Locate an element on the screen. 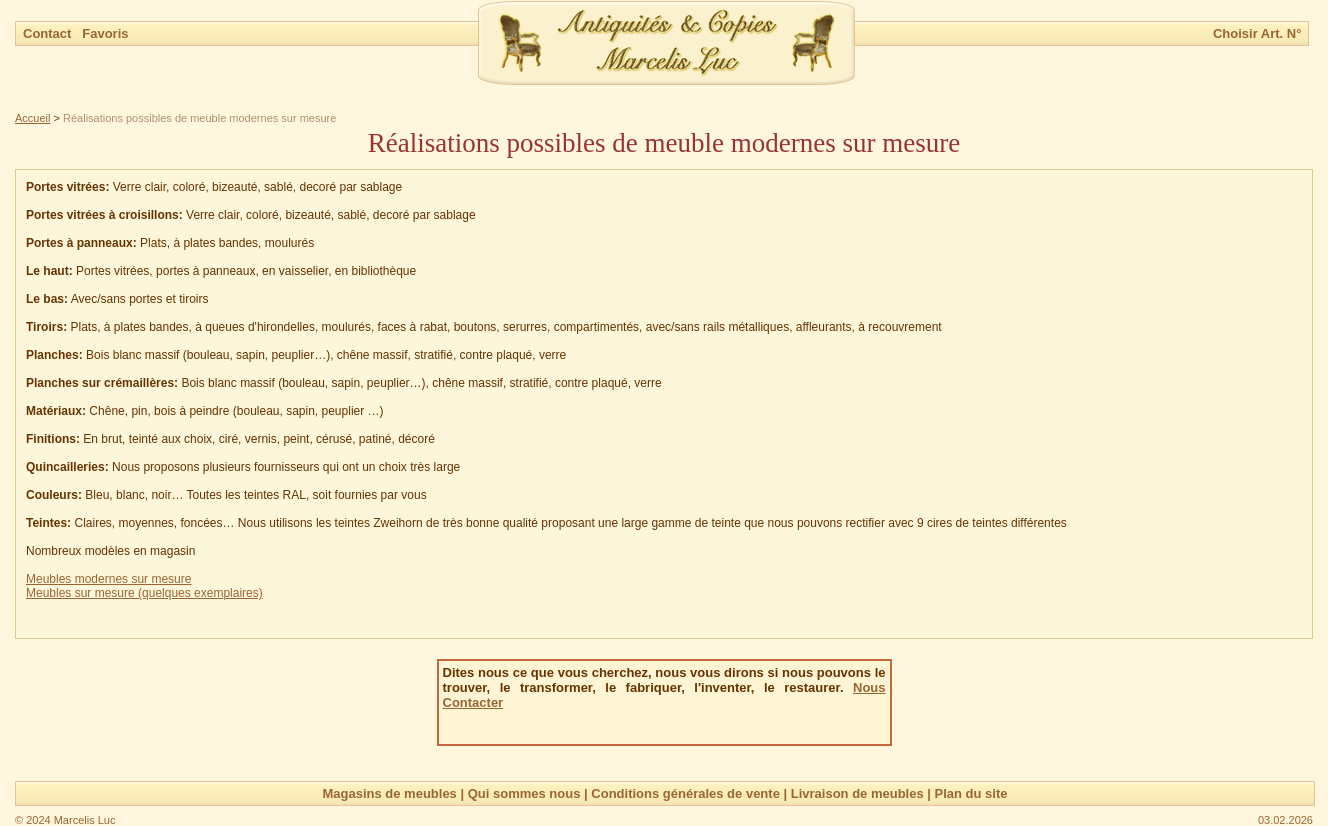 The height and width of the screenshot is (826, 1328). Choisir Art. N° is located at coordinates (1257, 33).